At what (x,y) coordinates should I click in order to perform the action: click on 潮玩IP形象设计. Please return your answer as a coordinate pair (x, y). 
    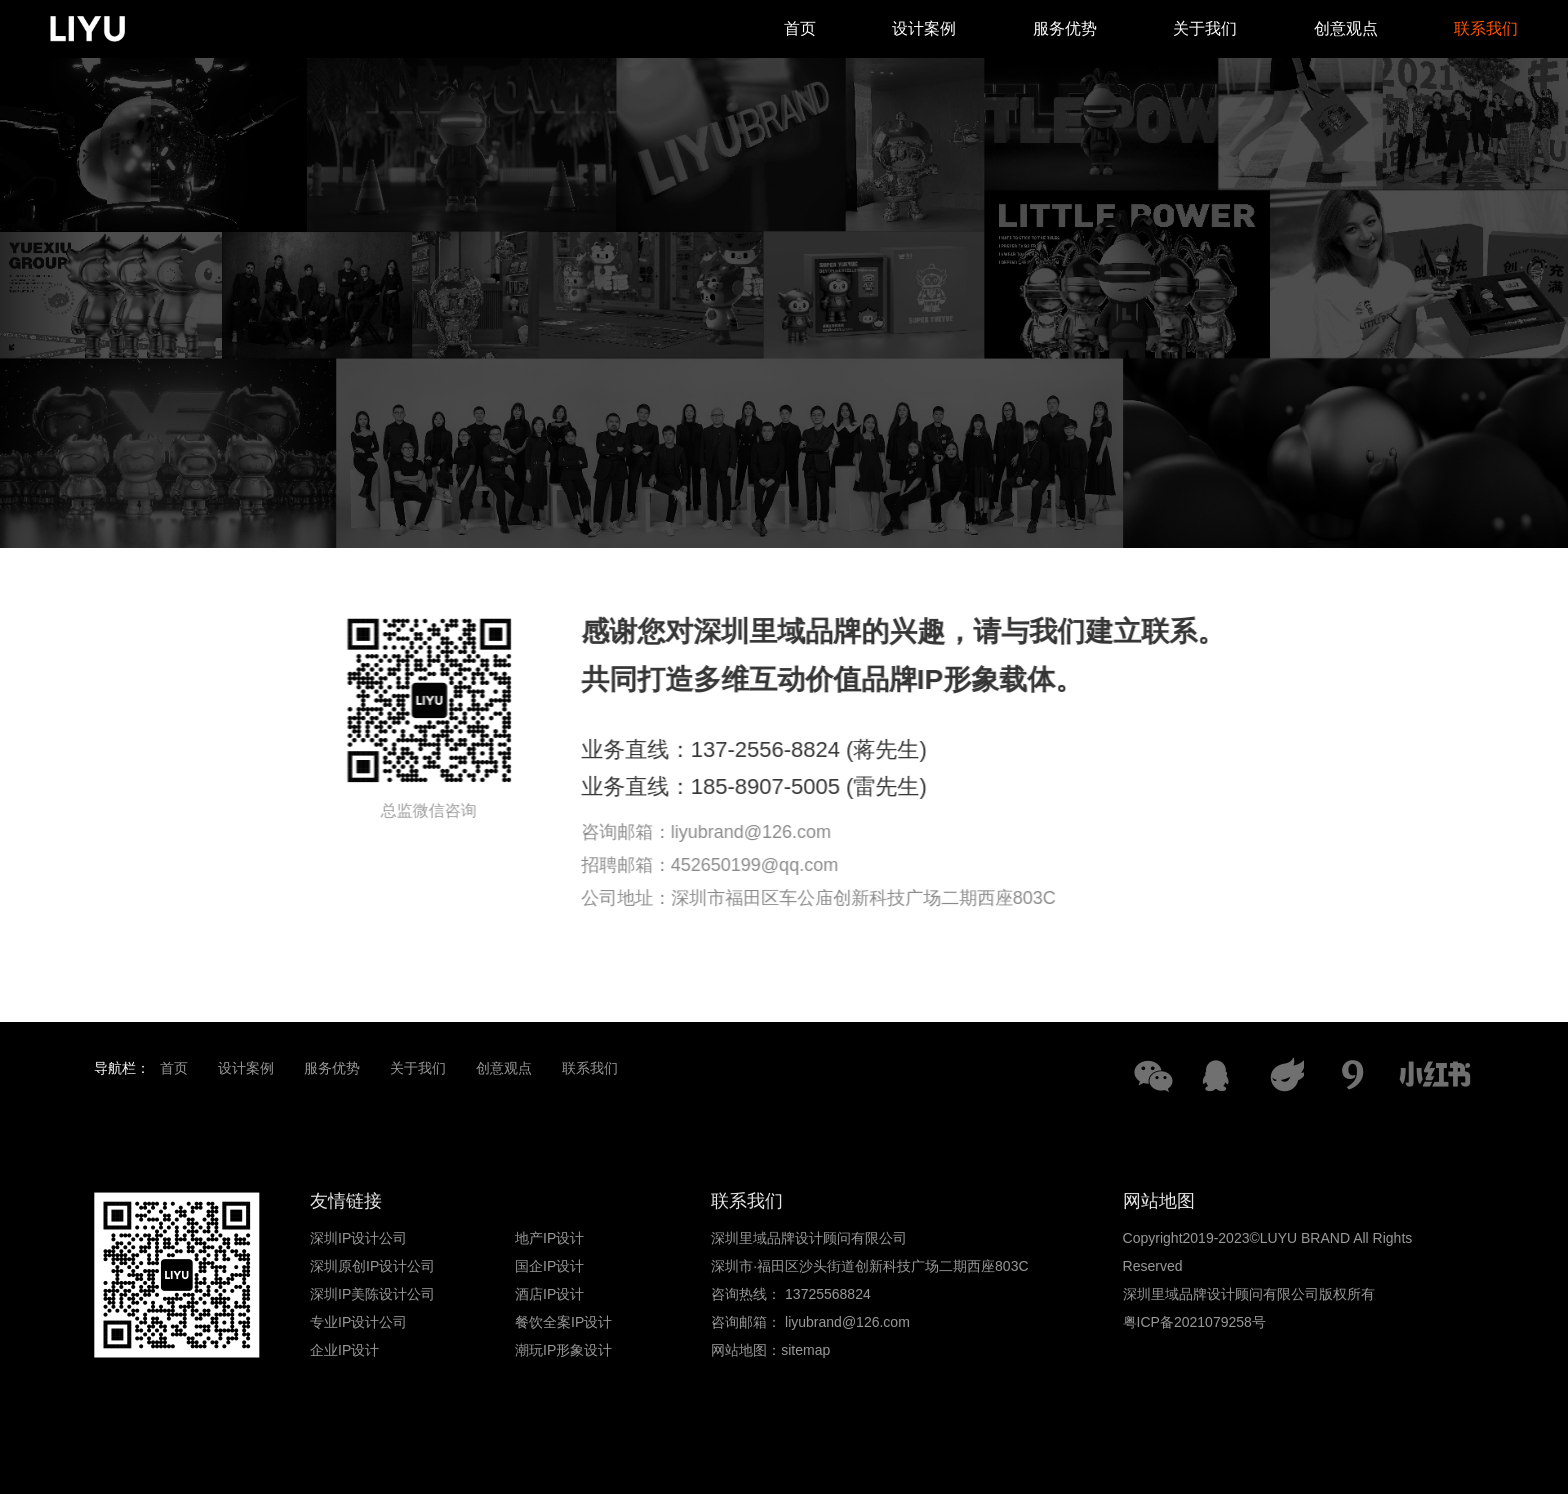
    Looking at the image, I should click on (563, 1350).